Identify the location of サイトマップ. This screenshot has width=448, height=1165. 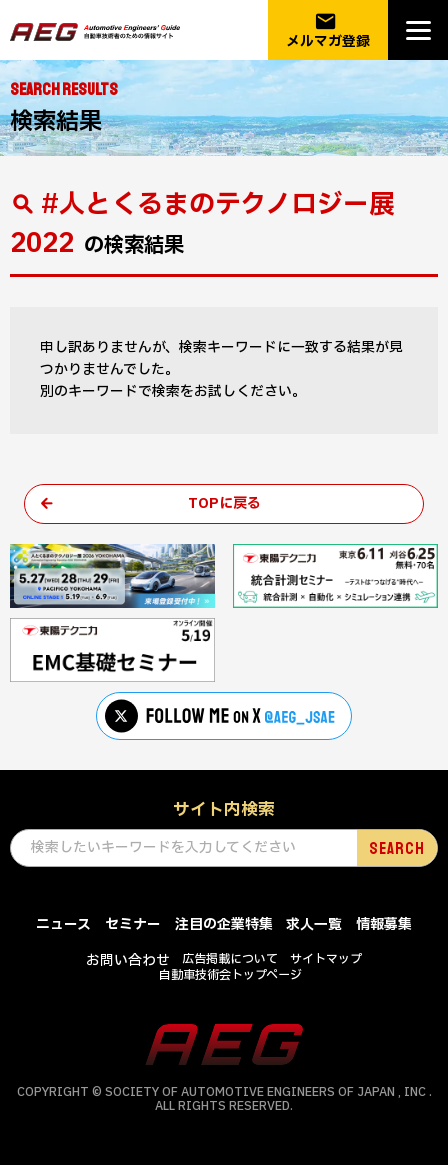
(326, 959).